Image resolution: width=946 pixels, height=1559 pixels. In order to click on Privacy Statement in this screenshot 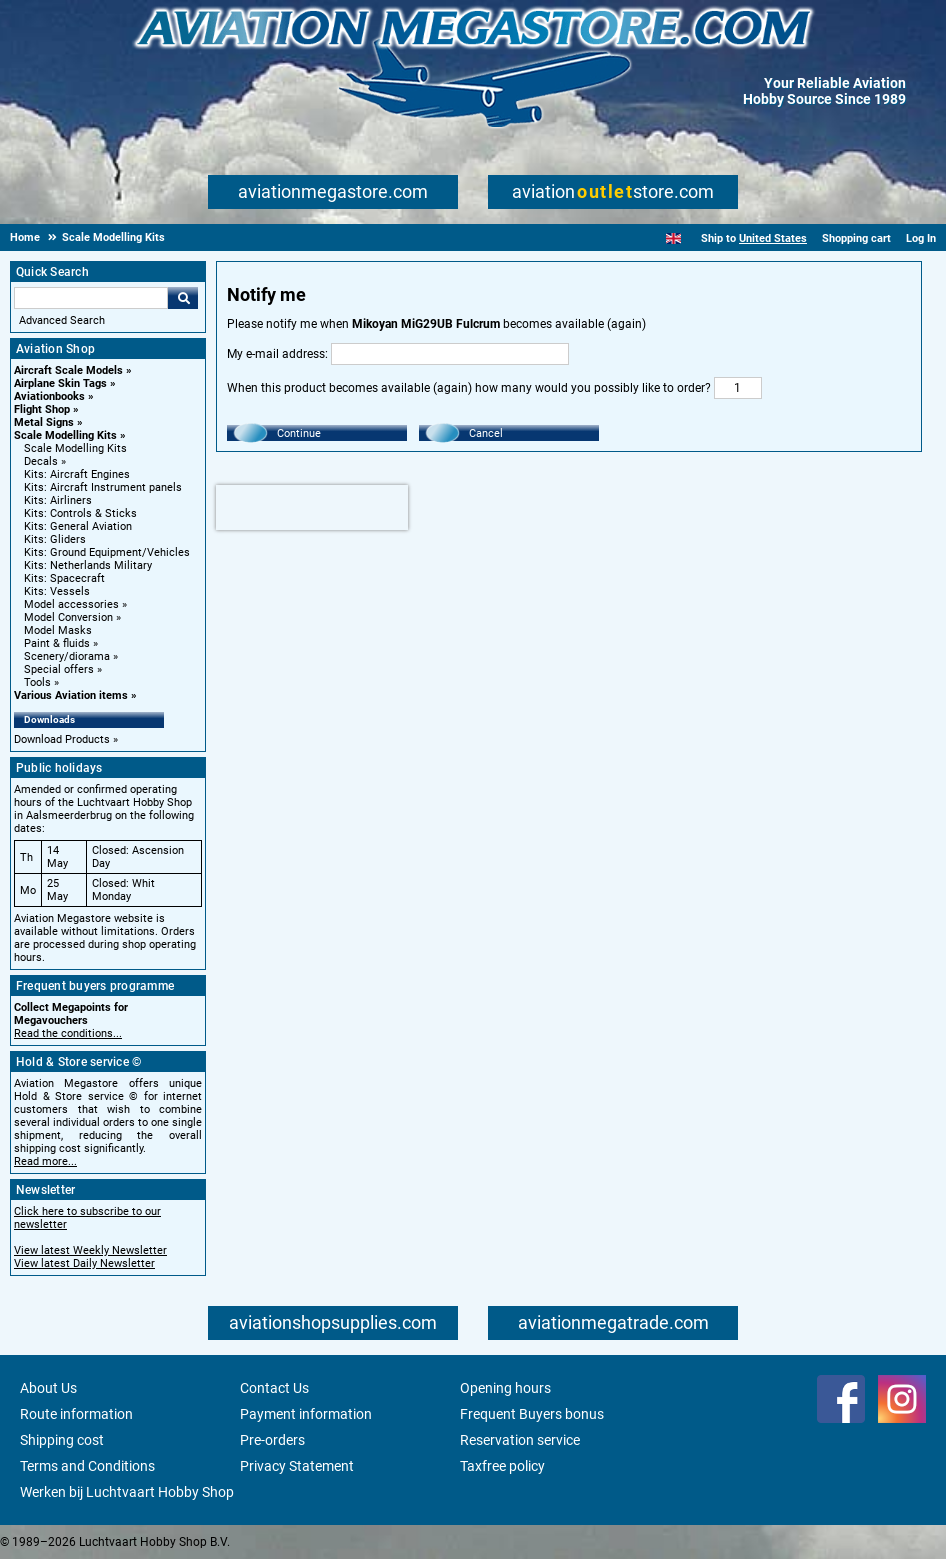, I will do `click(297, 1466)`.